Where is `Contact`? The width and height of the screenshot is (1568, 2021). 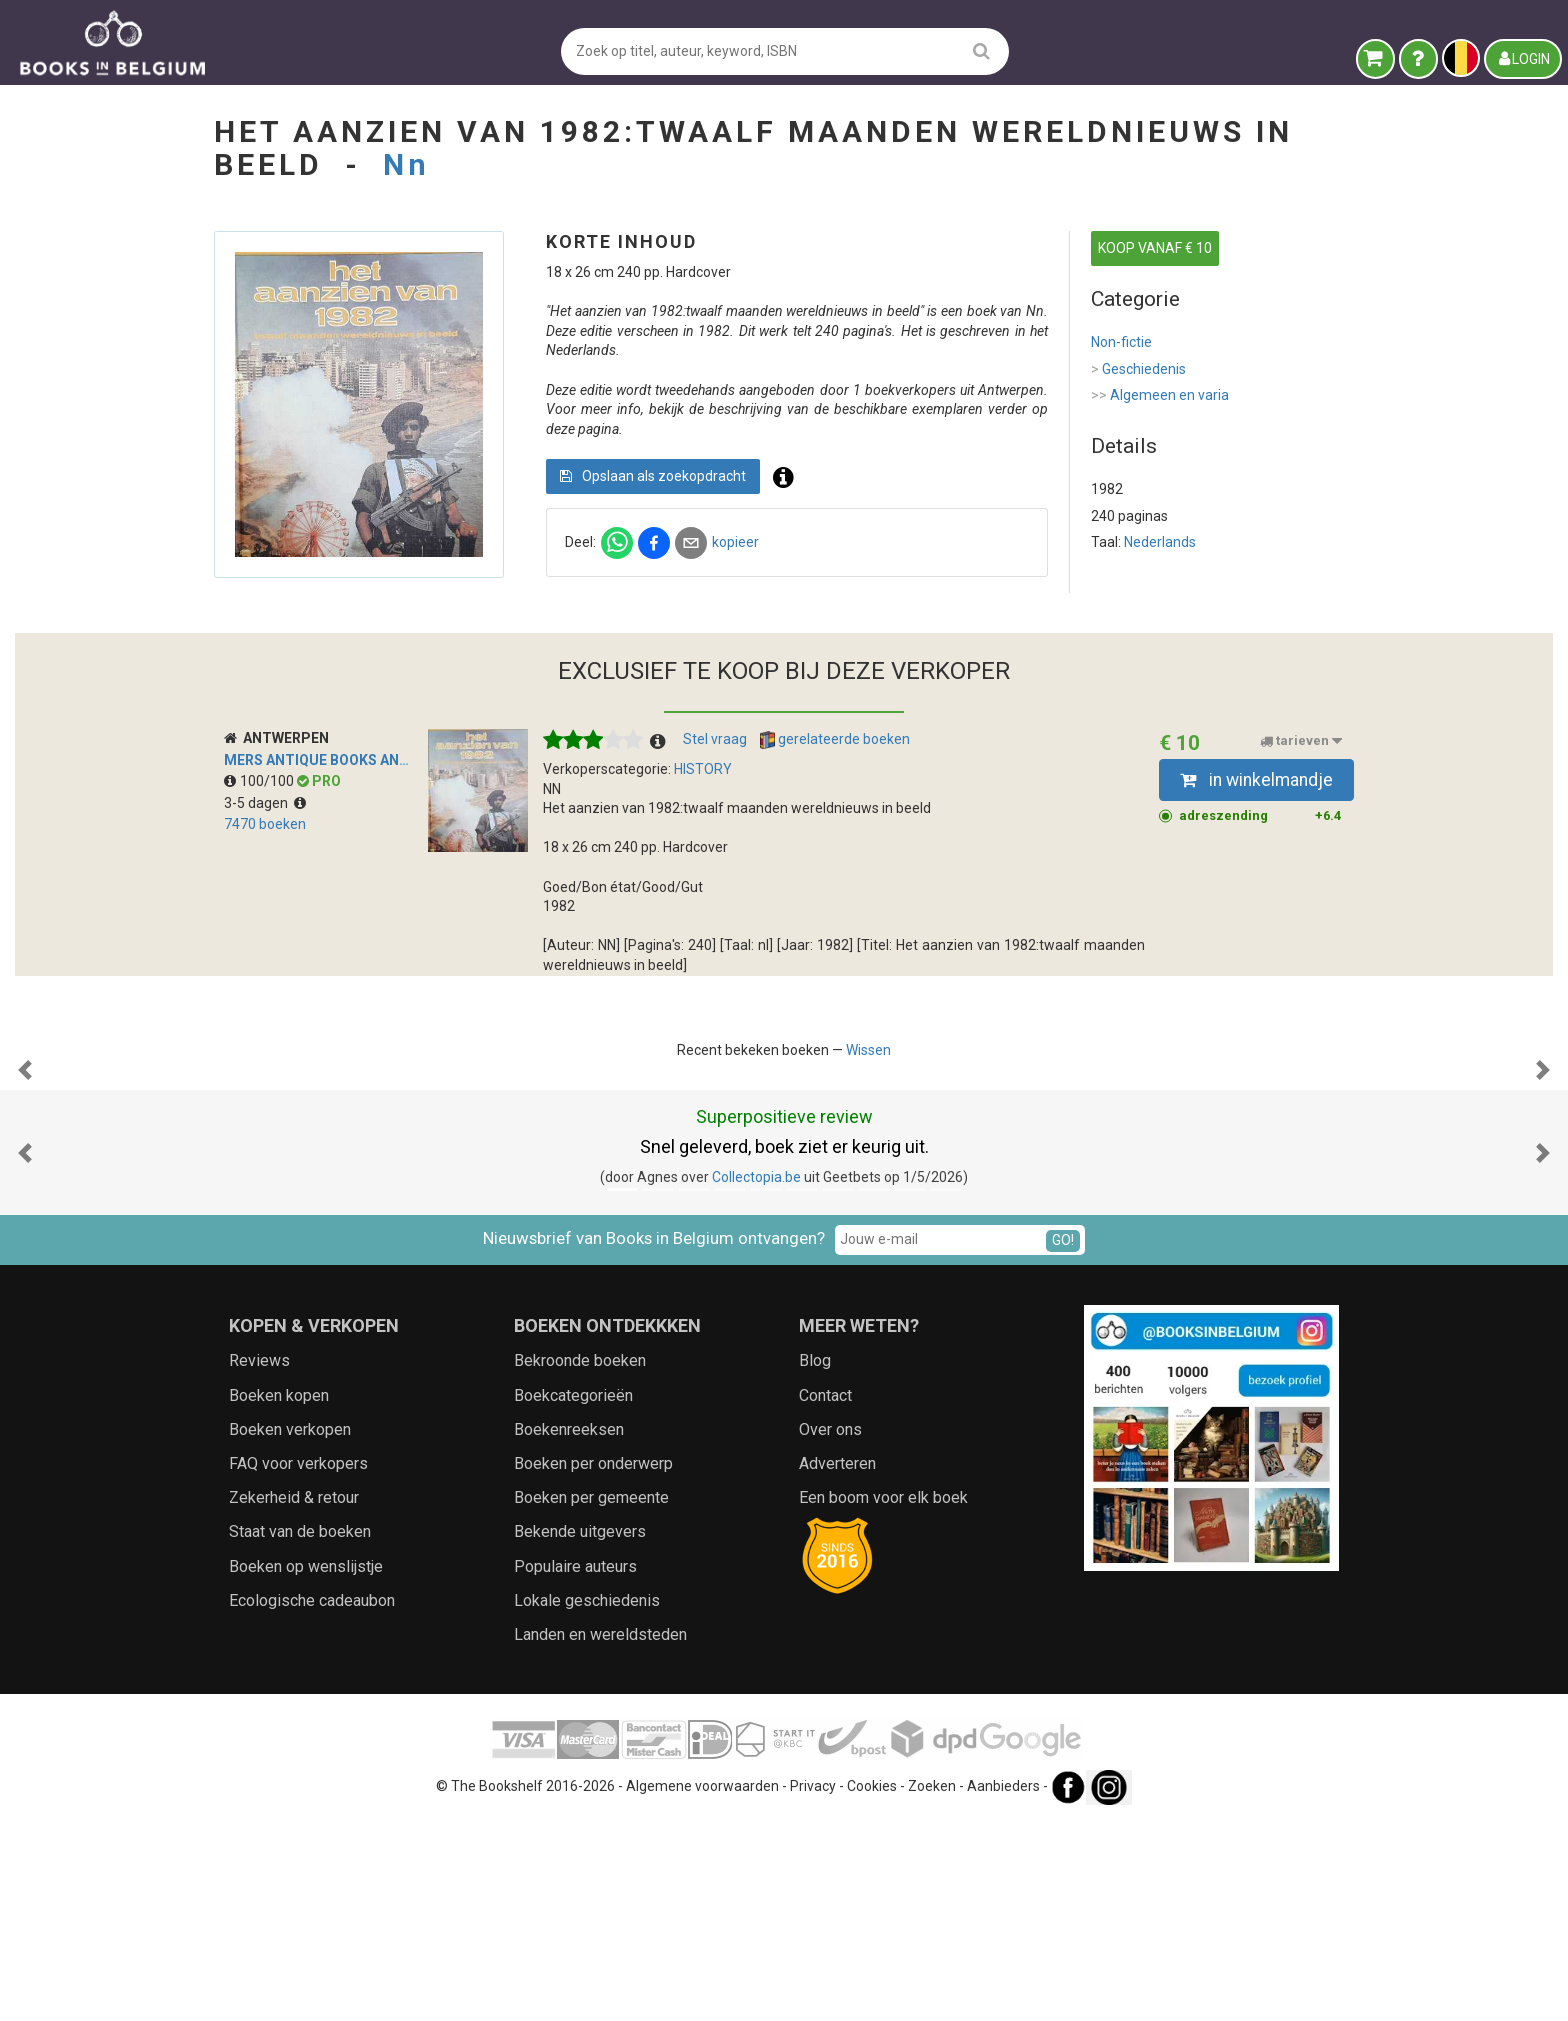 Contact is located at coordinates (825, 1595).